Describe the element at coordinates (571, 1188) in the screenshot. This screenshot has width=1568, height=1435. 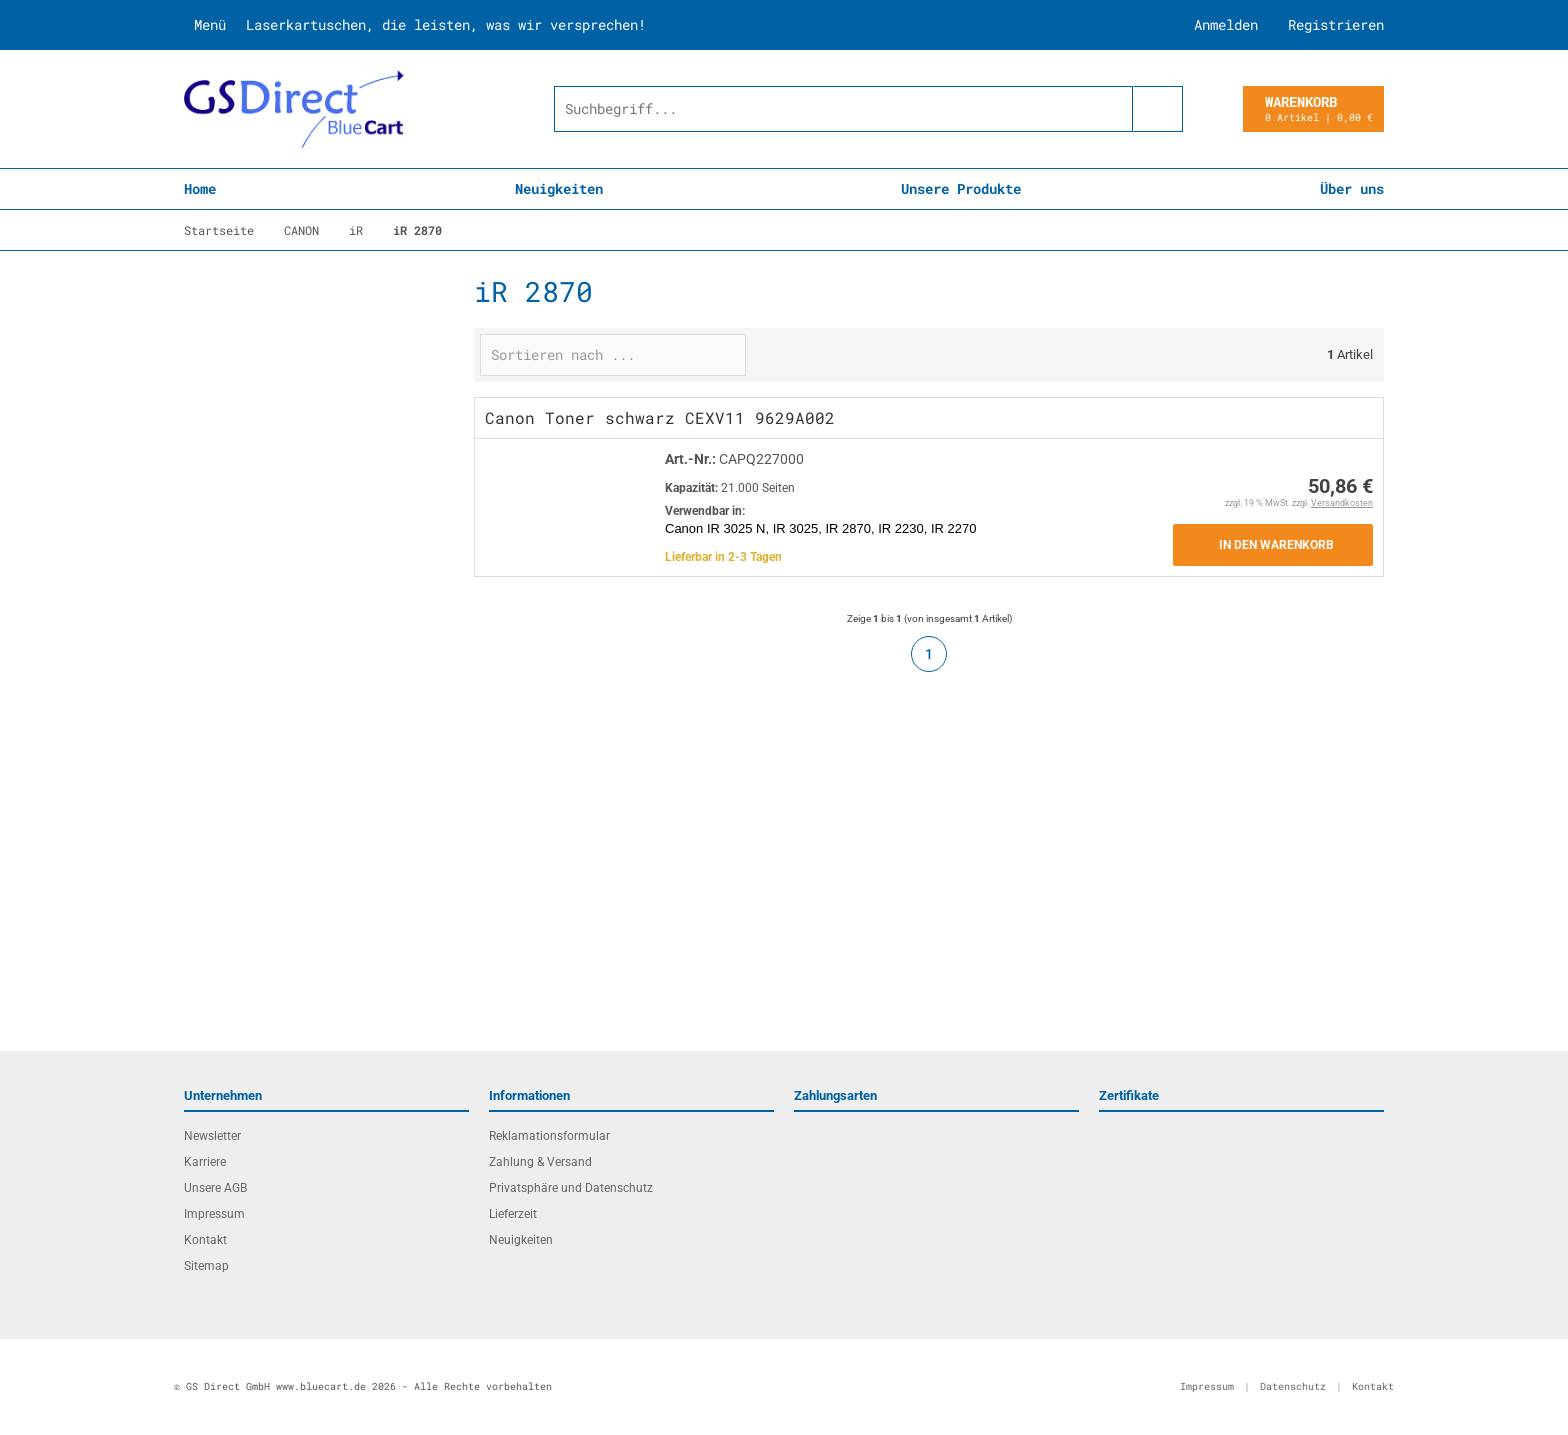
I see `Privatsphäre und Datenschutz` at that location.